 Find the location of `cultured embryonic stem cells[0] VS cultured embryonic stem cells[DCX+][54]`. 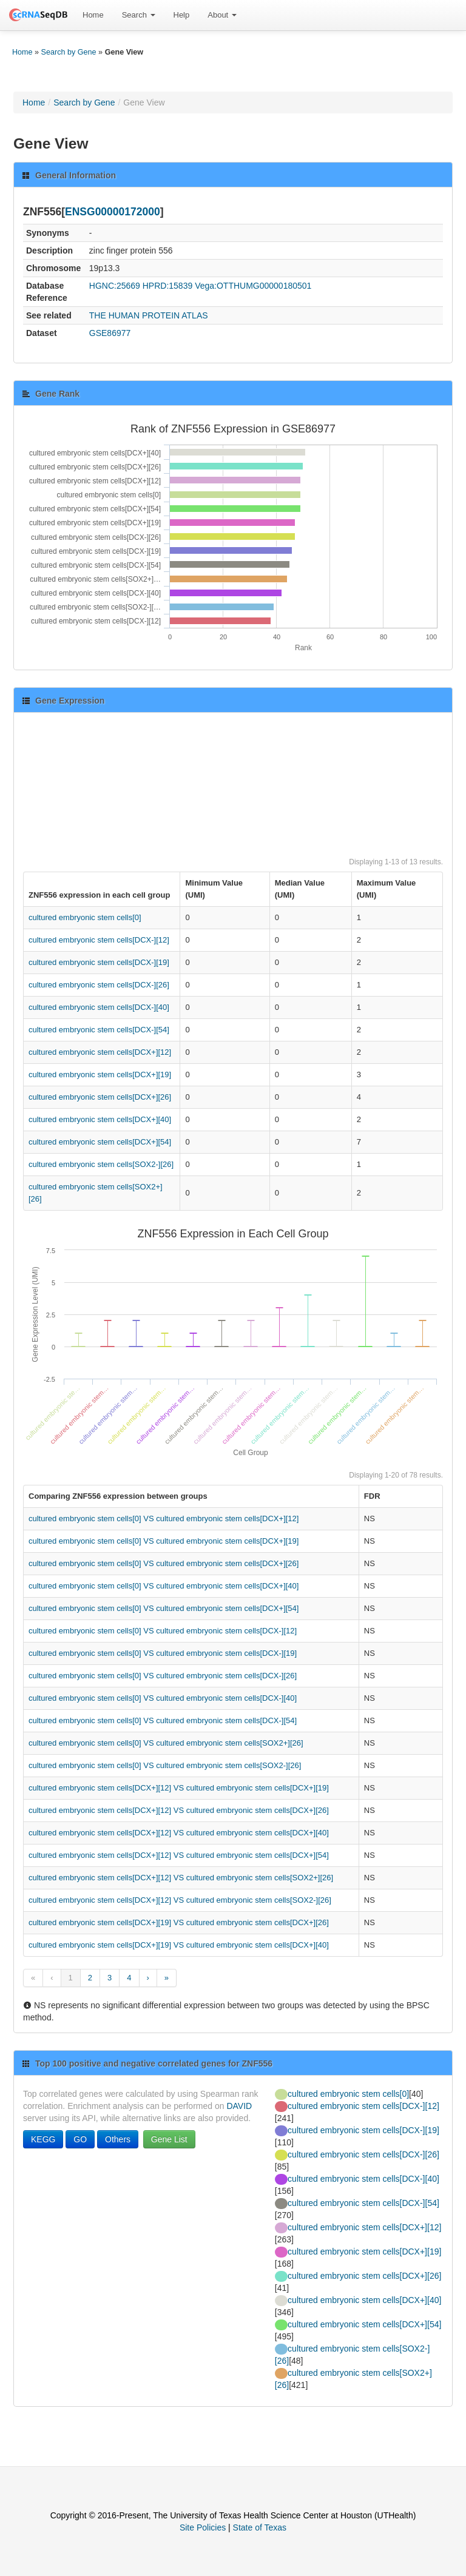

cultured embryonic stem cells[0] VS cultured embryonic stem cells[DCX+][54] is located at coordinates (164, 1608).